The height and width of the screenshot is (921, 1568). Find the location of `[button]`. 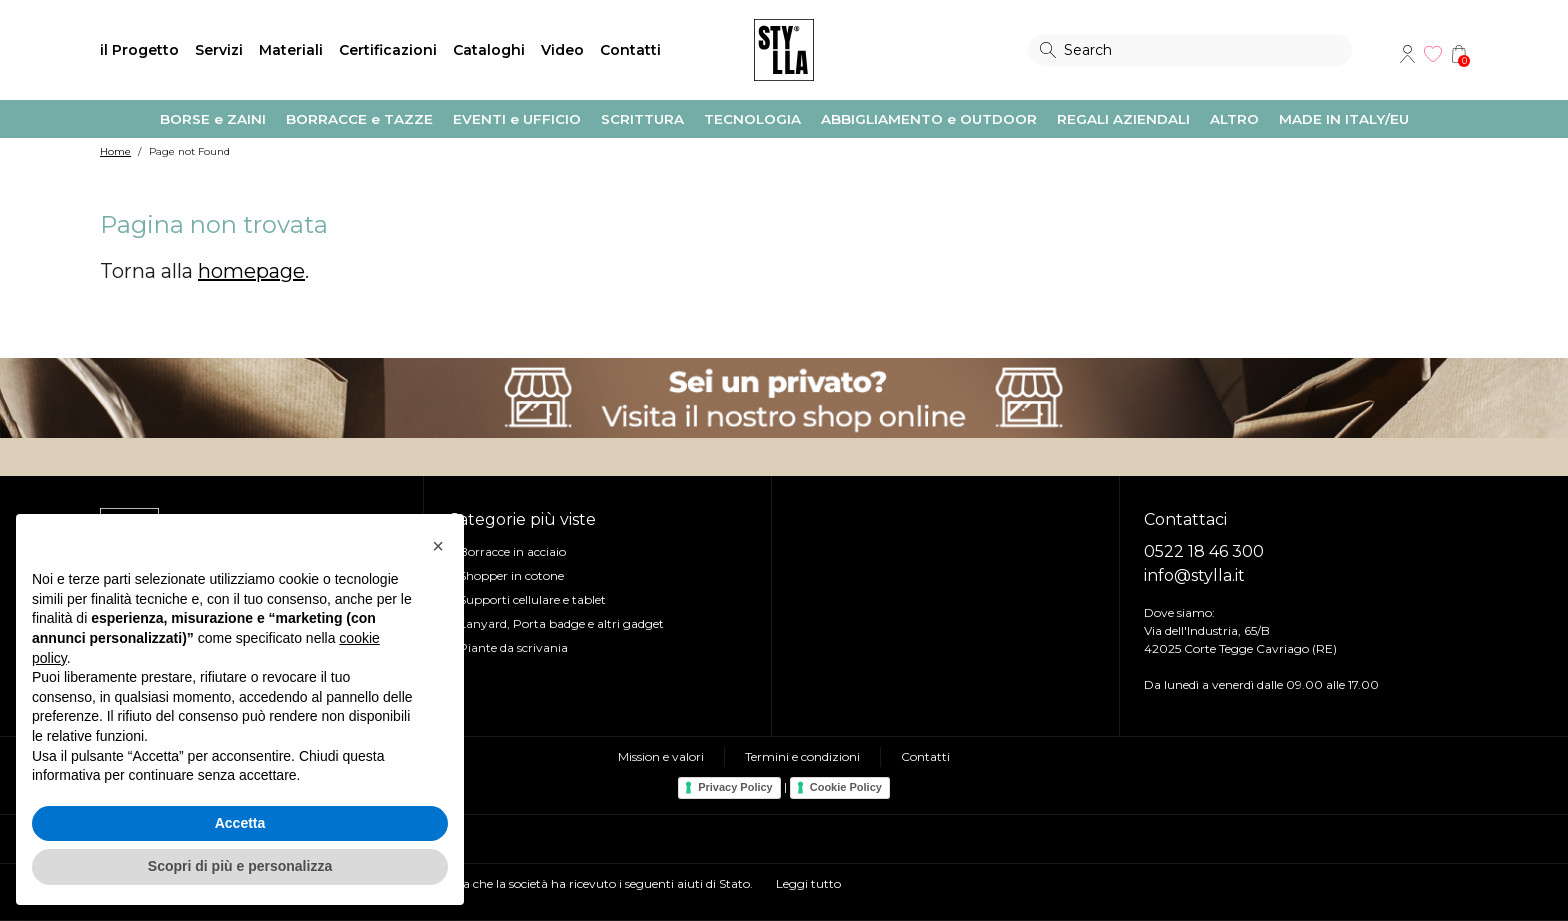

[button] is located at coordinates (438, 546).